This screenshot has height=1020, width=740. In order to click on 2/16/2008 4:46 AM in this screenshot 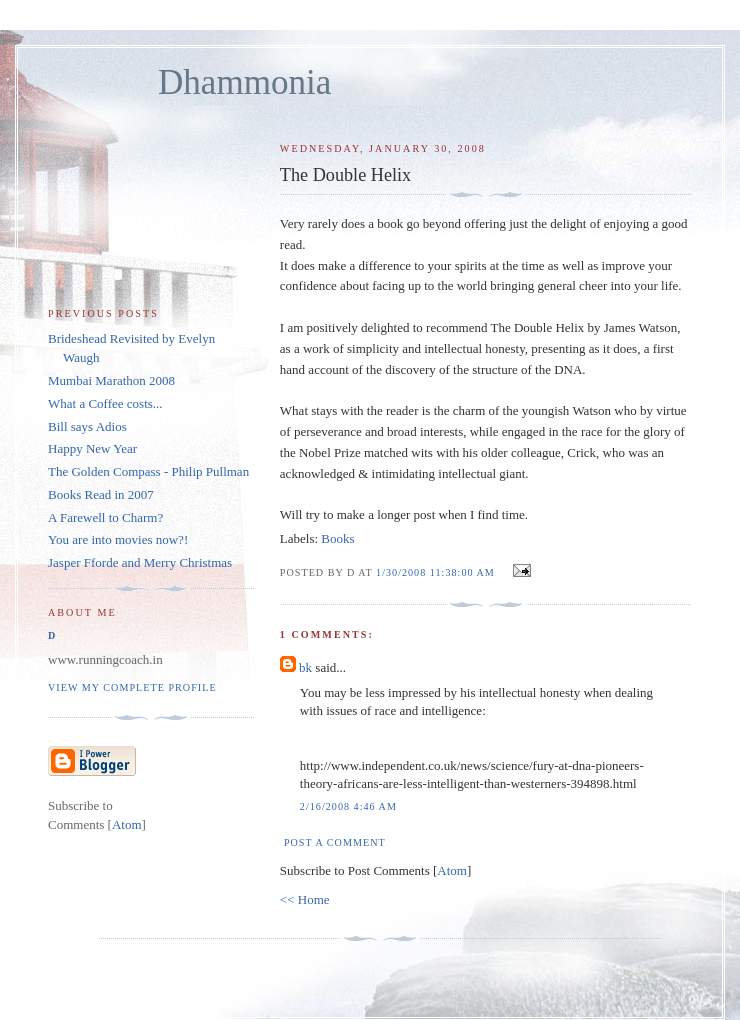, I will do `click(348, 806)`.